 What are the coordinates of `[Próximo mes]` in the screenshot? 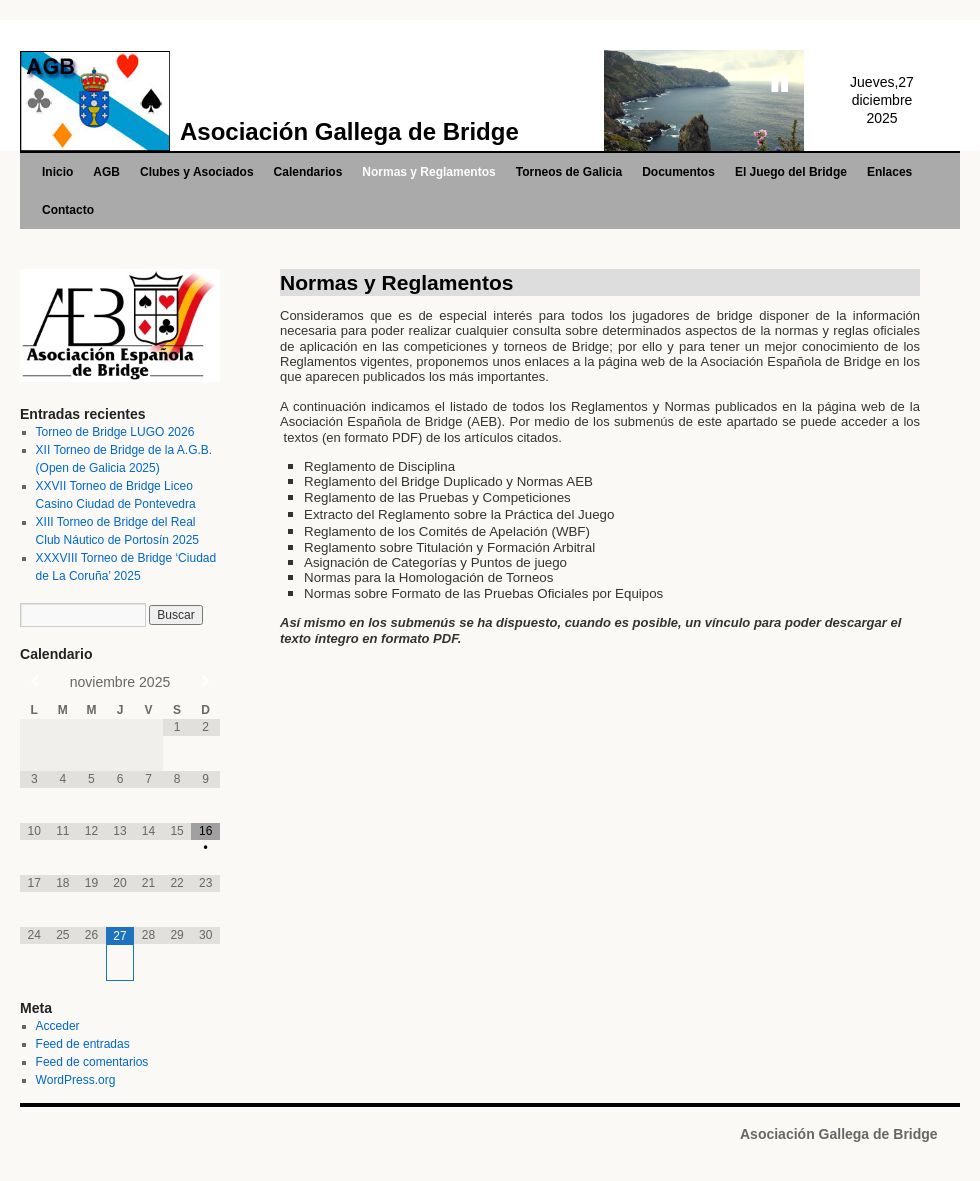 It's located at (205, 681).